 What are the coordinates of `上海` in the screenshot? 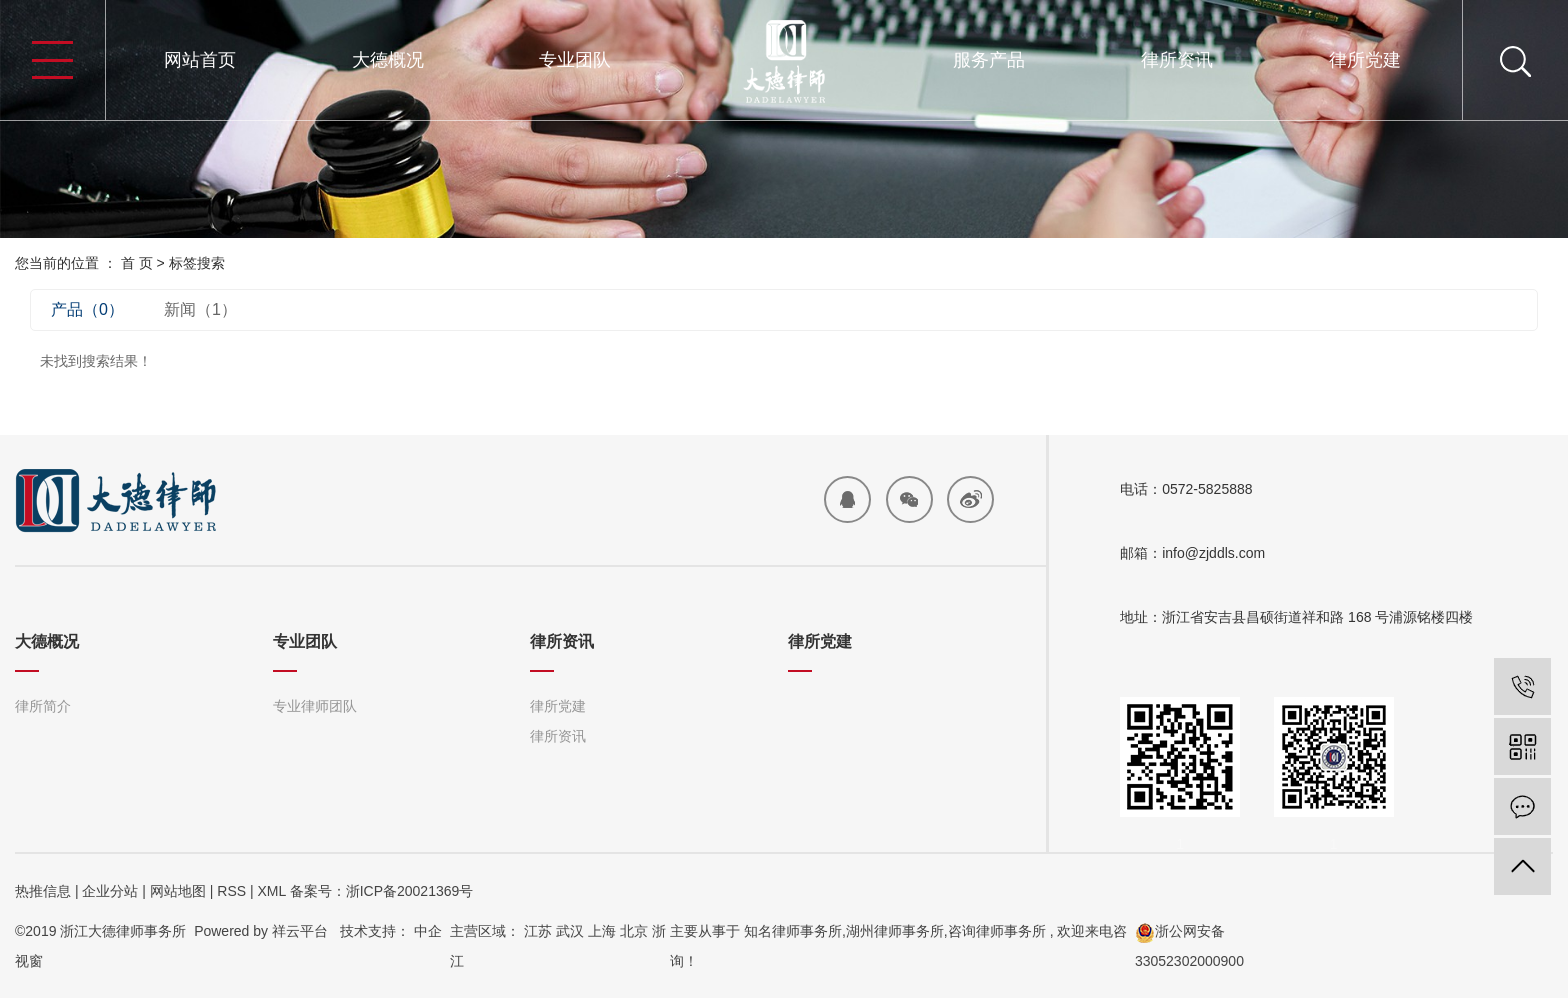 It's located at (602, 931).